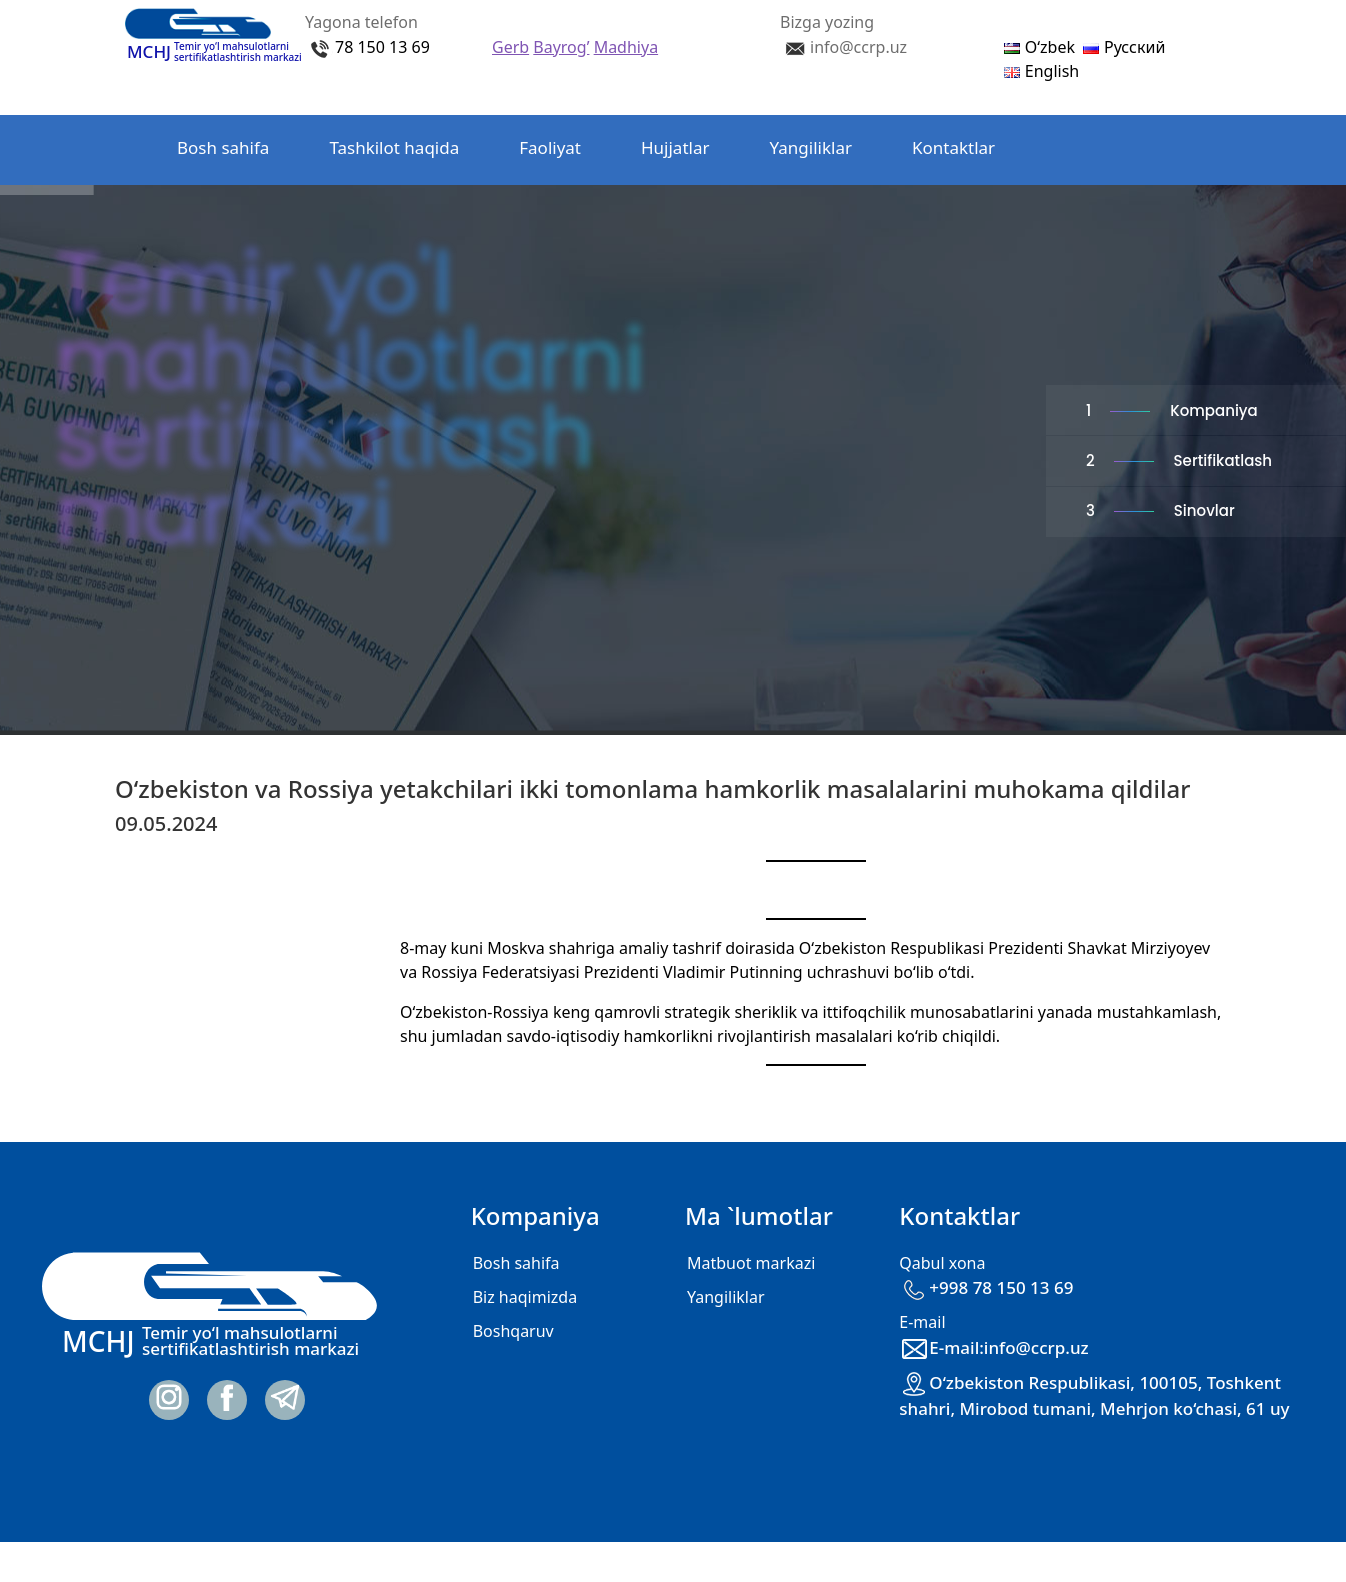  I want to click on Tashkilot haqida, so click(394, 147).